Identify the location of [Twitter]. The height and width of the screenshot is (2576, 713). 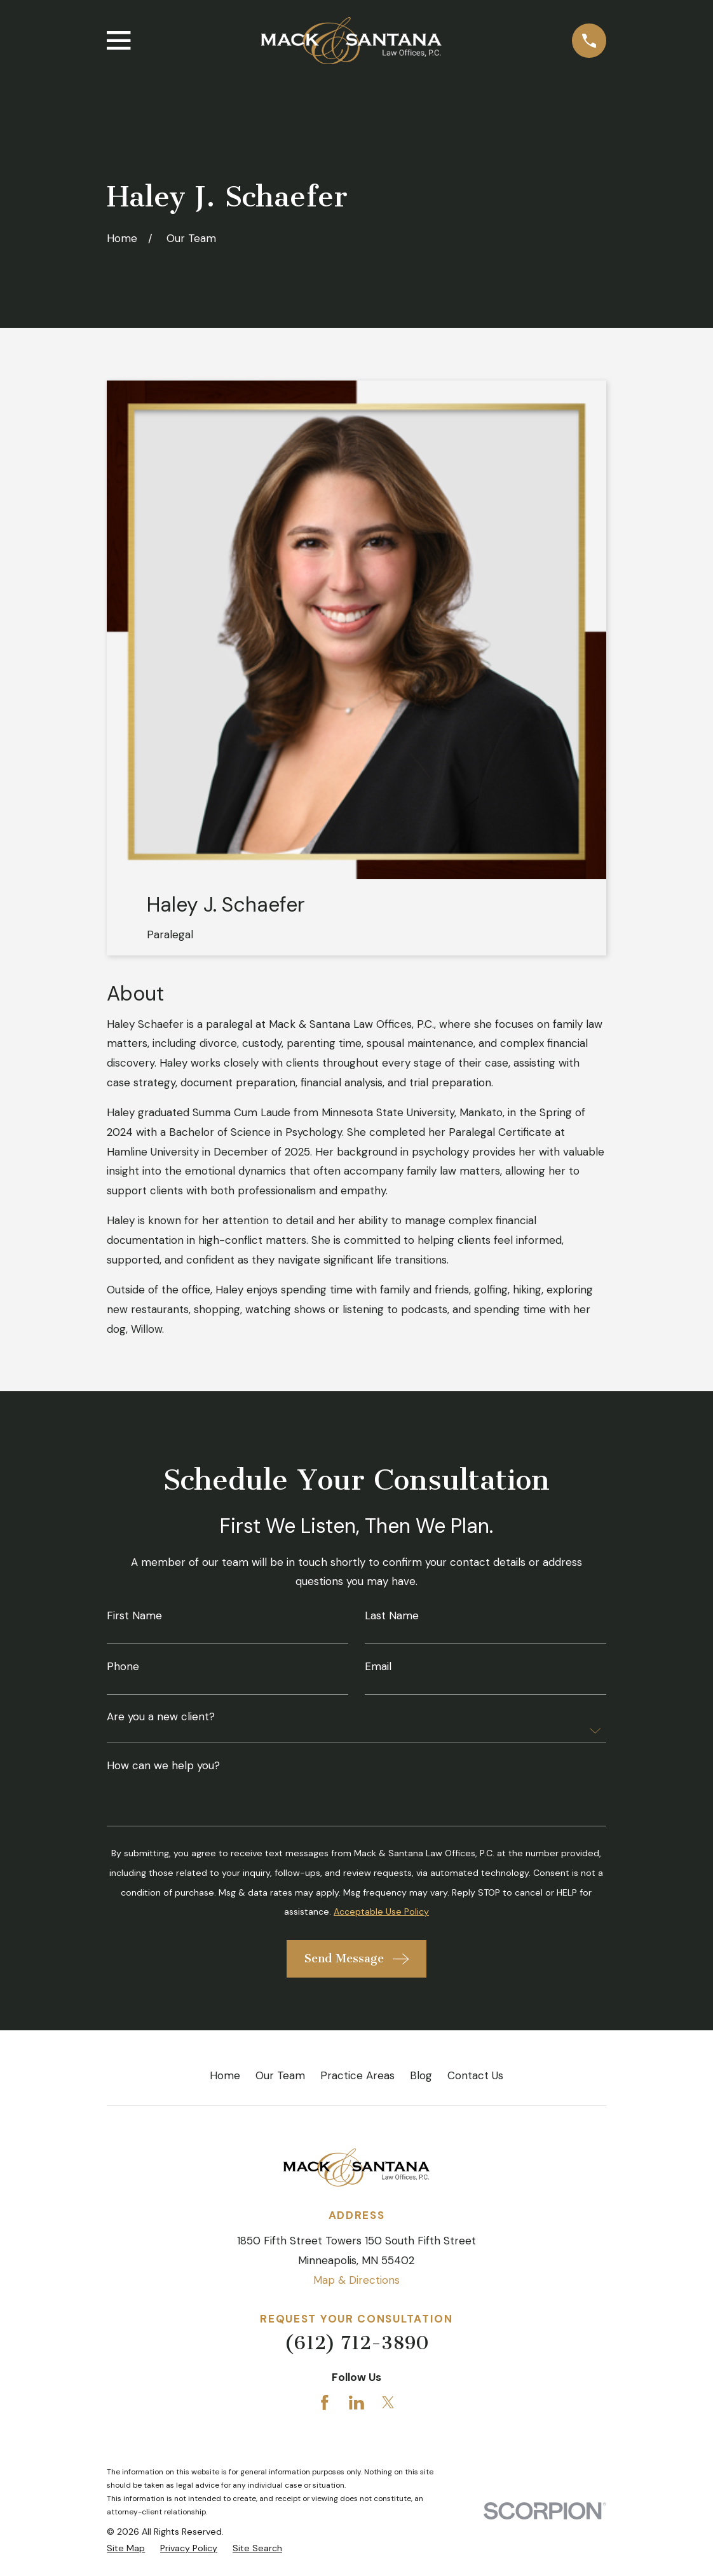
(388, 2402).